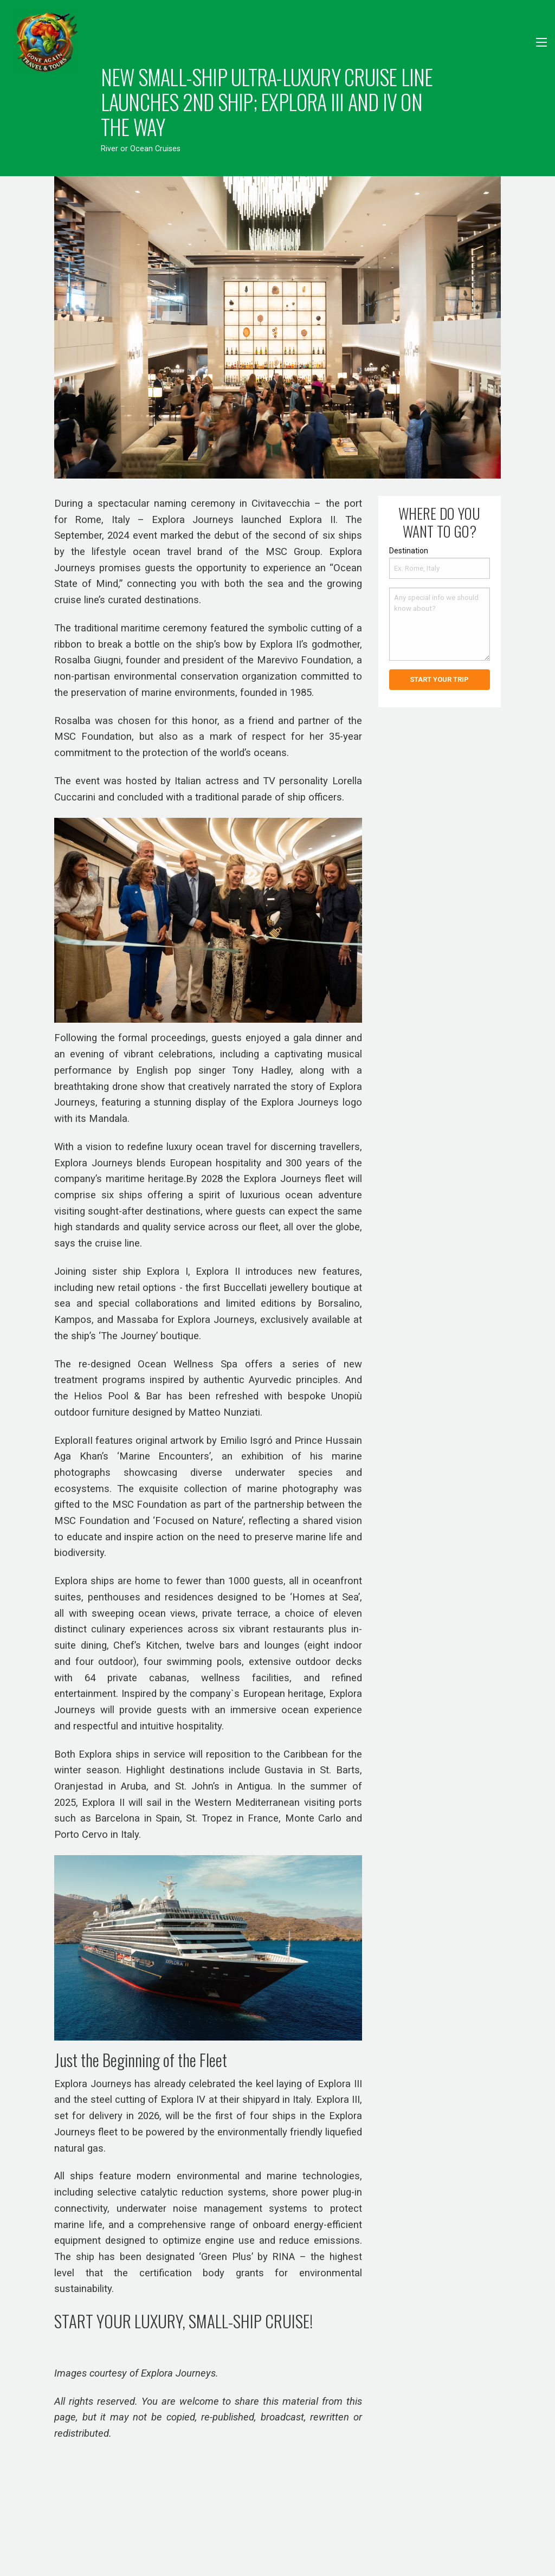 The width and height of the screenshot is (555, 2576). I want to click on Destination, so click(408, 550).